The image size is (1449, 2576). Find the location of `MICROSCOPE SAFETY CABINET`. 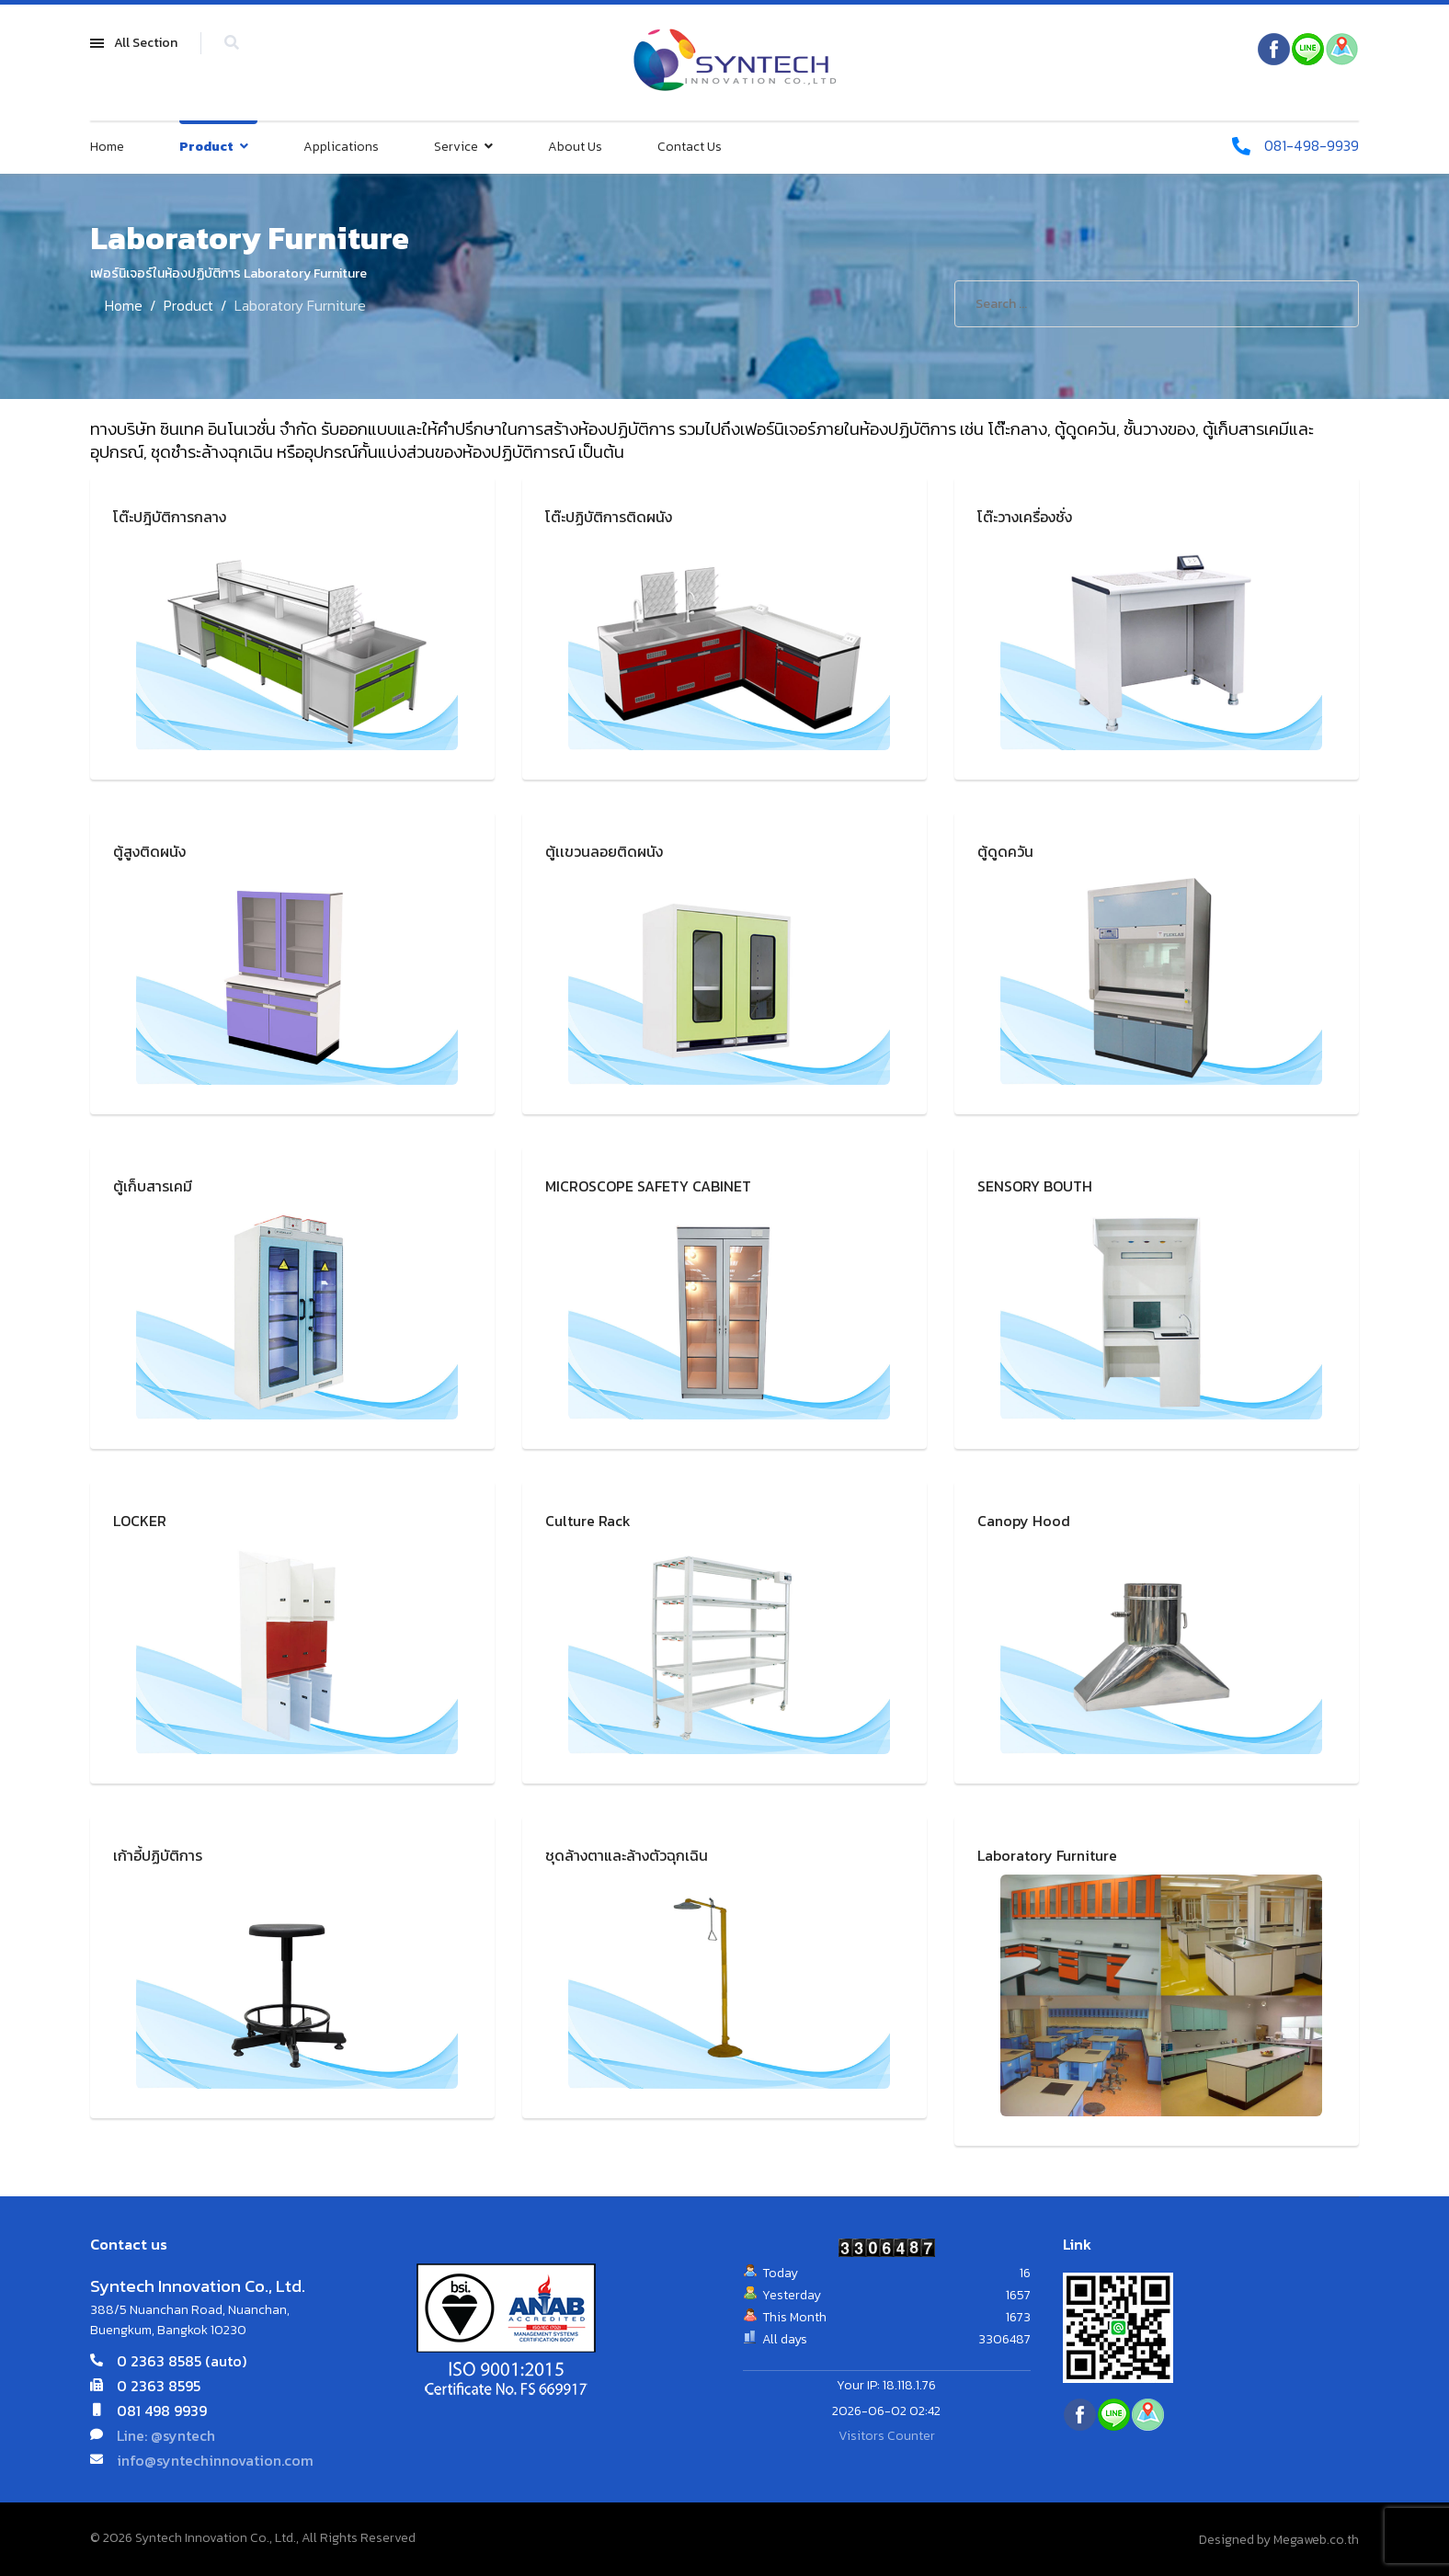

MICROSCOPE SAFETY CABINET is located at coordinates (648, 1186).